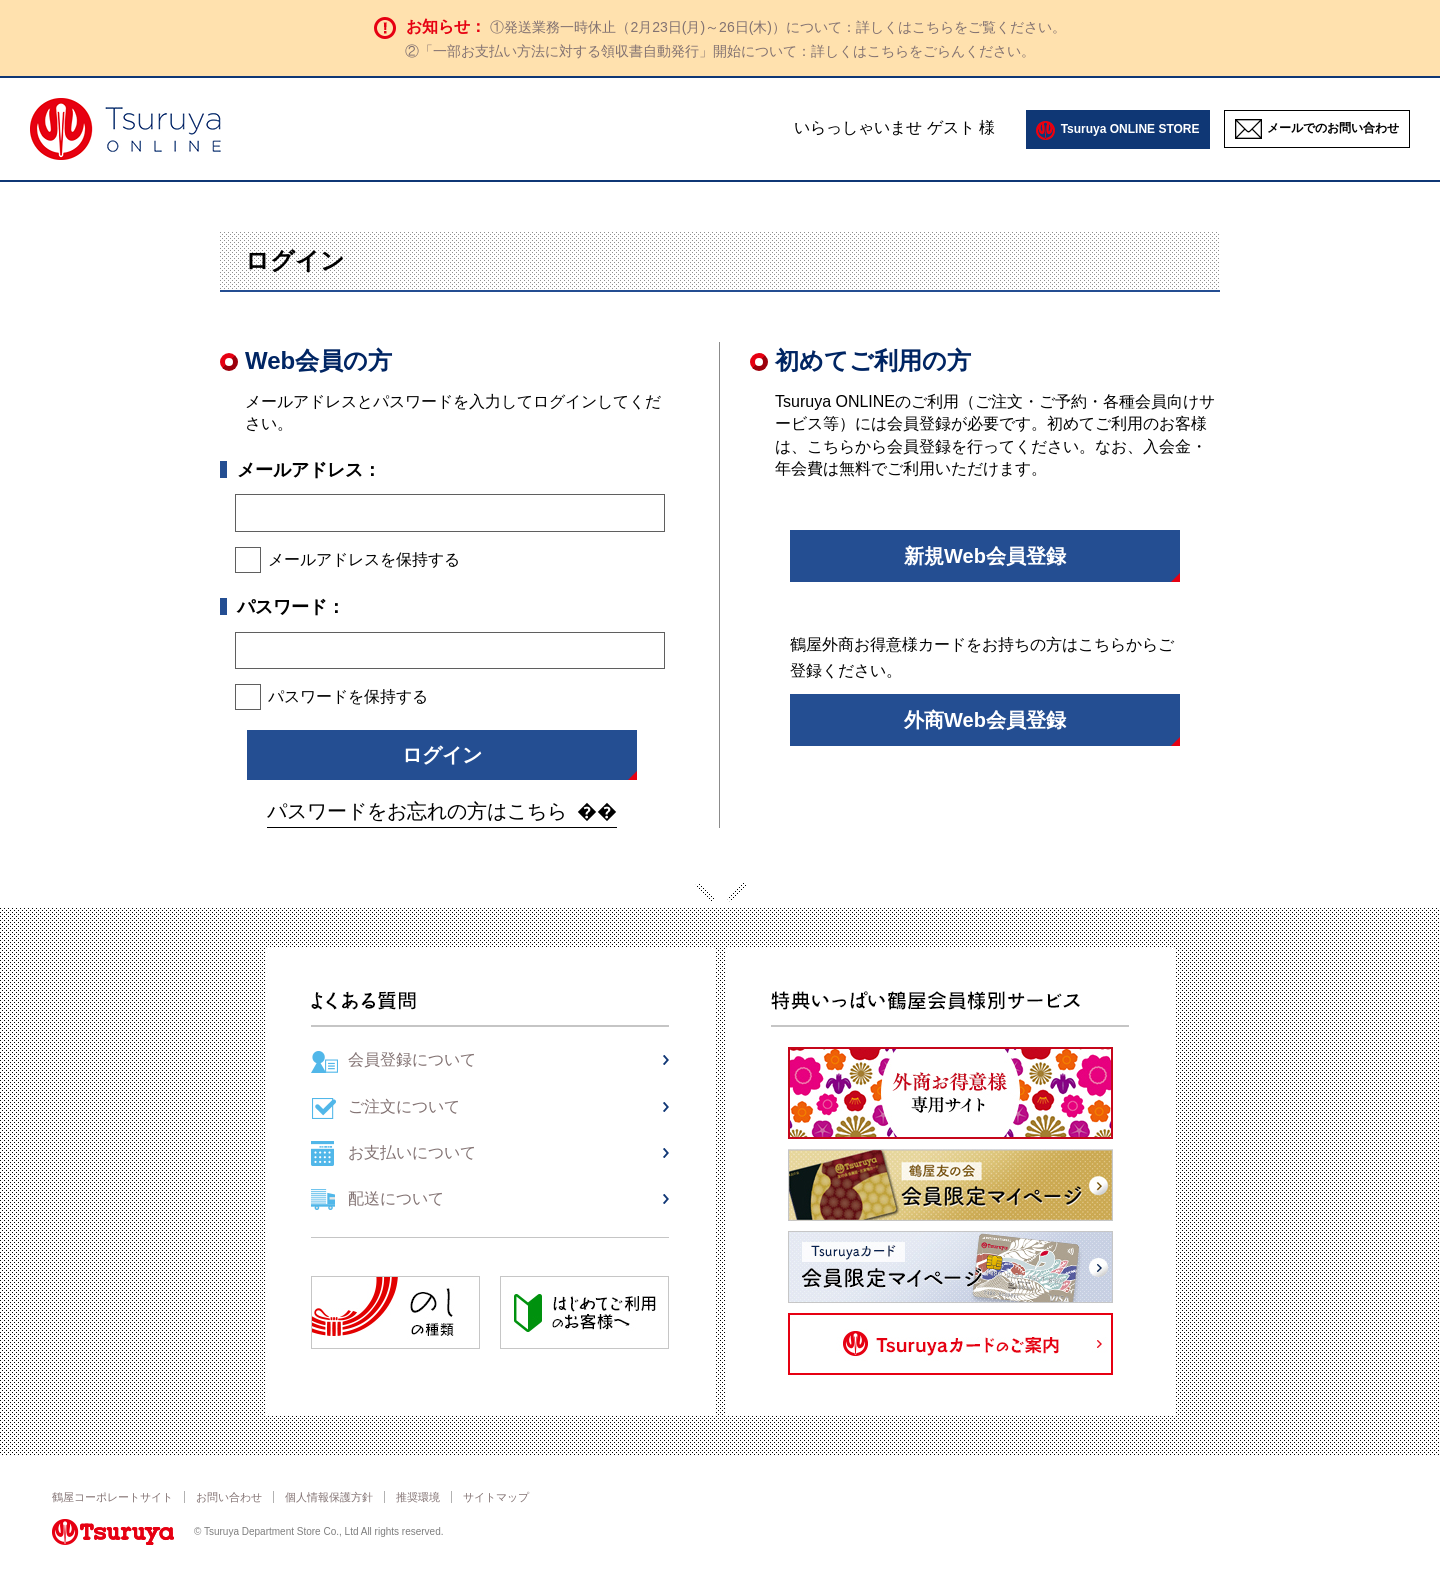 The image size is (1440, 1581). Describe the element at coordinates (412, 1152) in the screenshot. I see `お支払いについて` at that location.